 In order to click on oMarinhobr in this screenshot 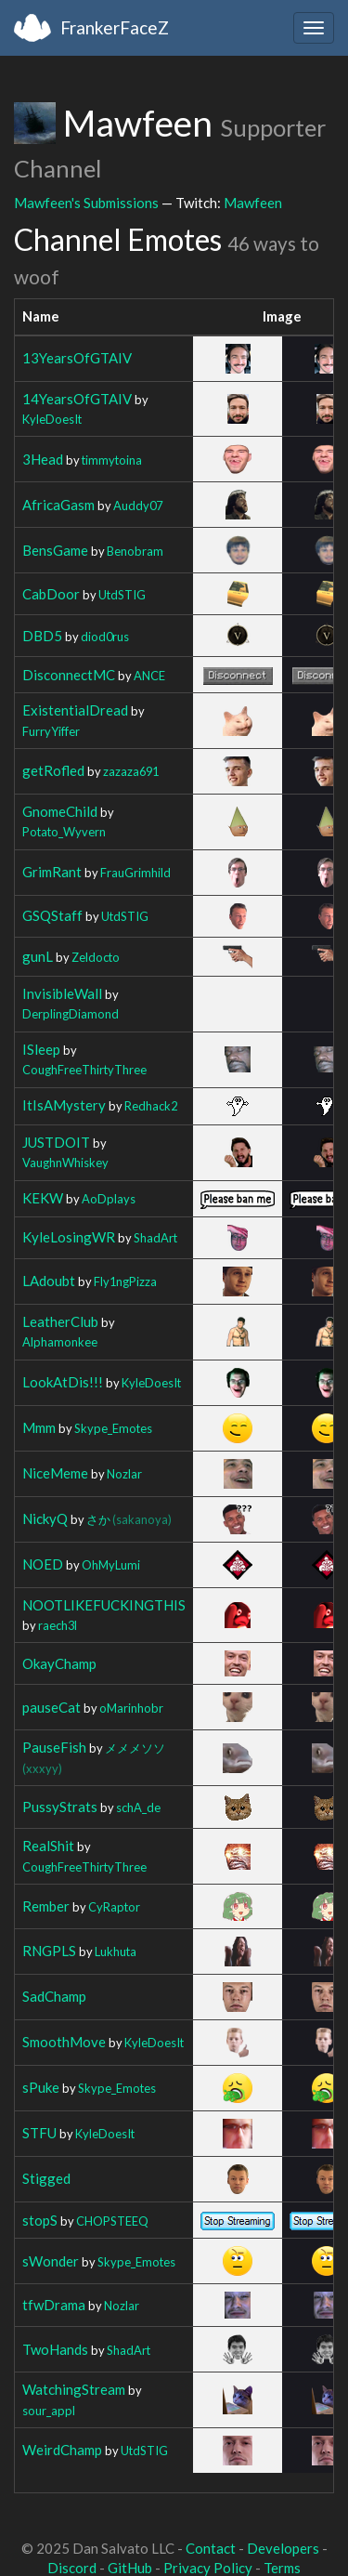, I will do `click(131, 1708)`.